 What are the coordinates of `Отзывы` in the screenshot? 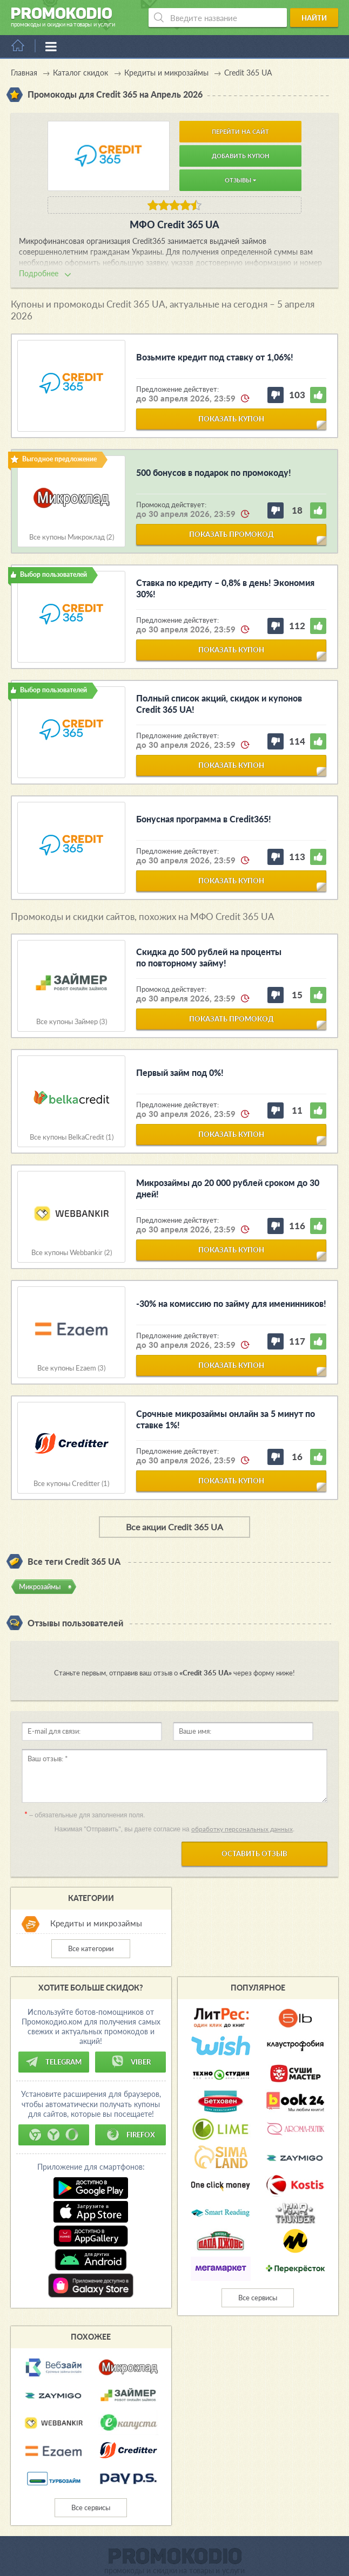 It's located at (240, 179).